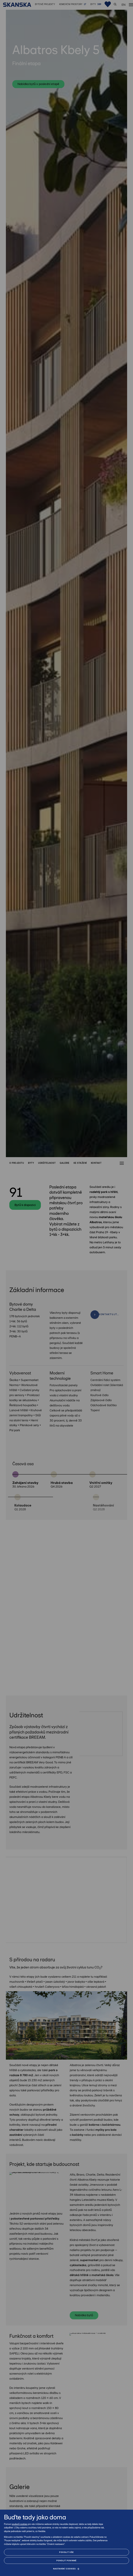 Image resolution: width=133 pixels, height=2576 pixels. I want to click on souborů cookies, so click(19, 2524).